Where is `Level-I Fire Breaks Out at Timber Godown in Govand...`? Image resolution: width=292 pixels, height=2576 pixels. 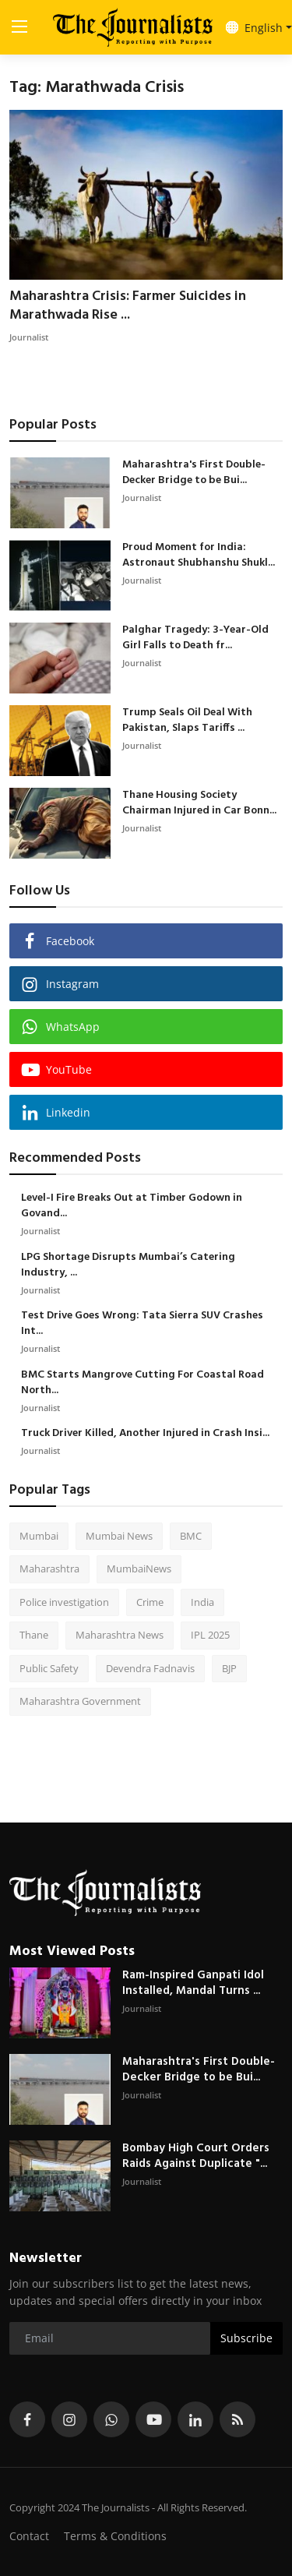
Level-I Fire Breaks Out at Timber Godown in Govand... is located at coordinates (131, 1206).